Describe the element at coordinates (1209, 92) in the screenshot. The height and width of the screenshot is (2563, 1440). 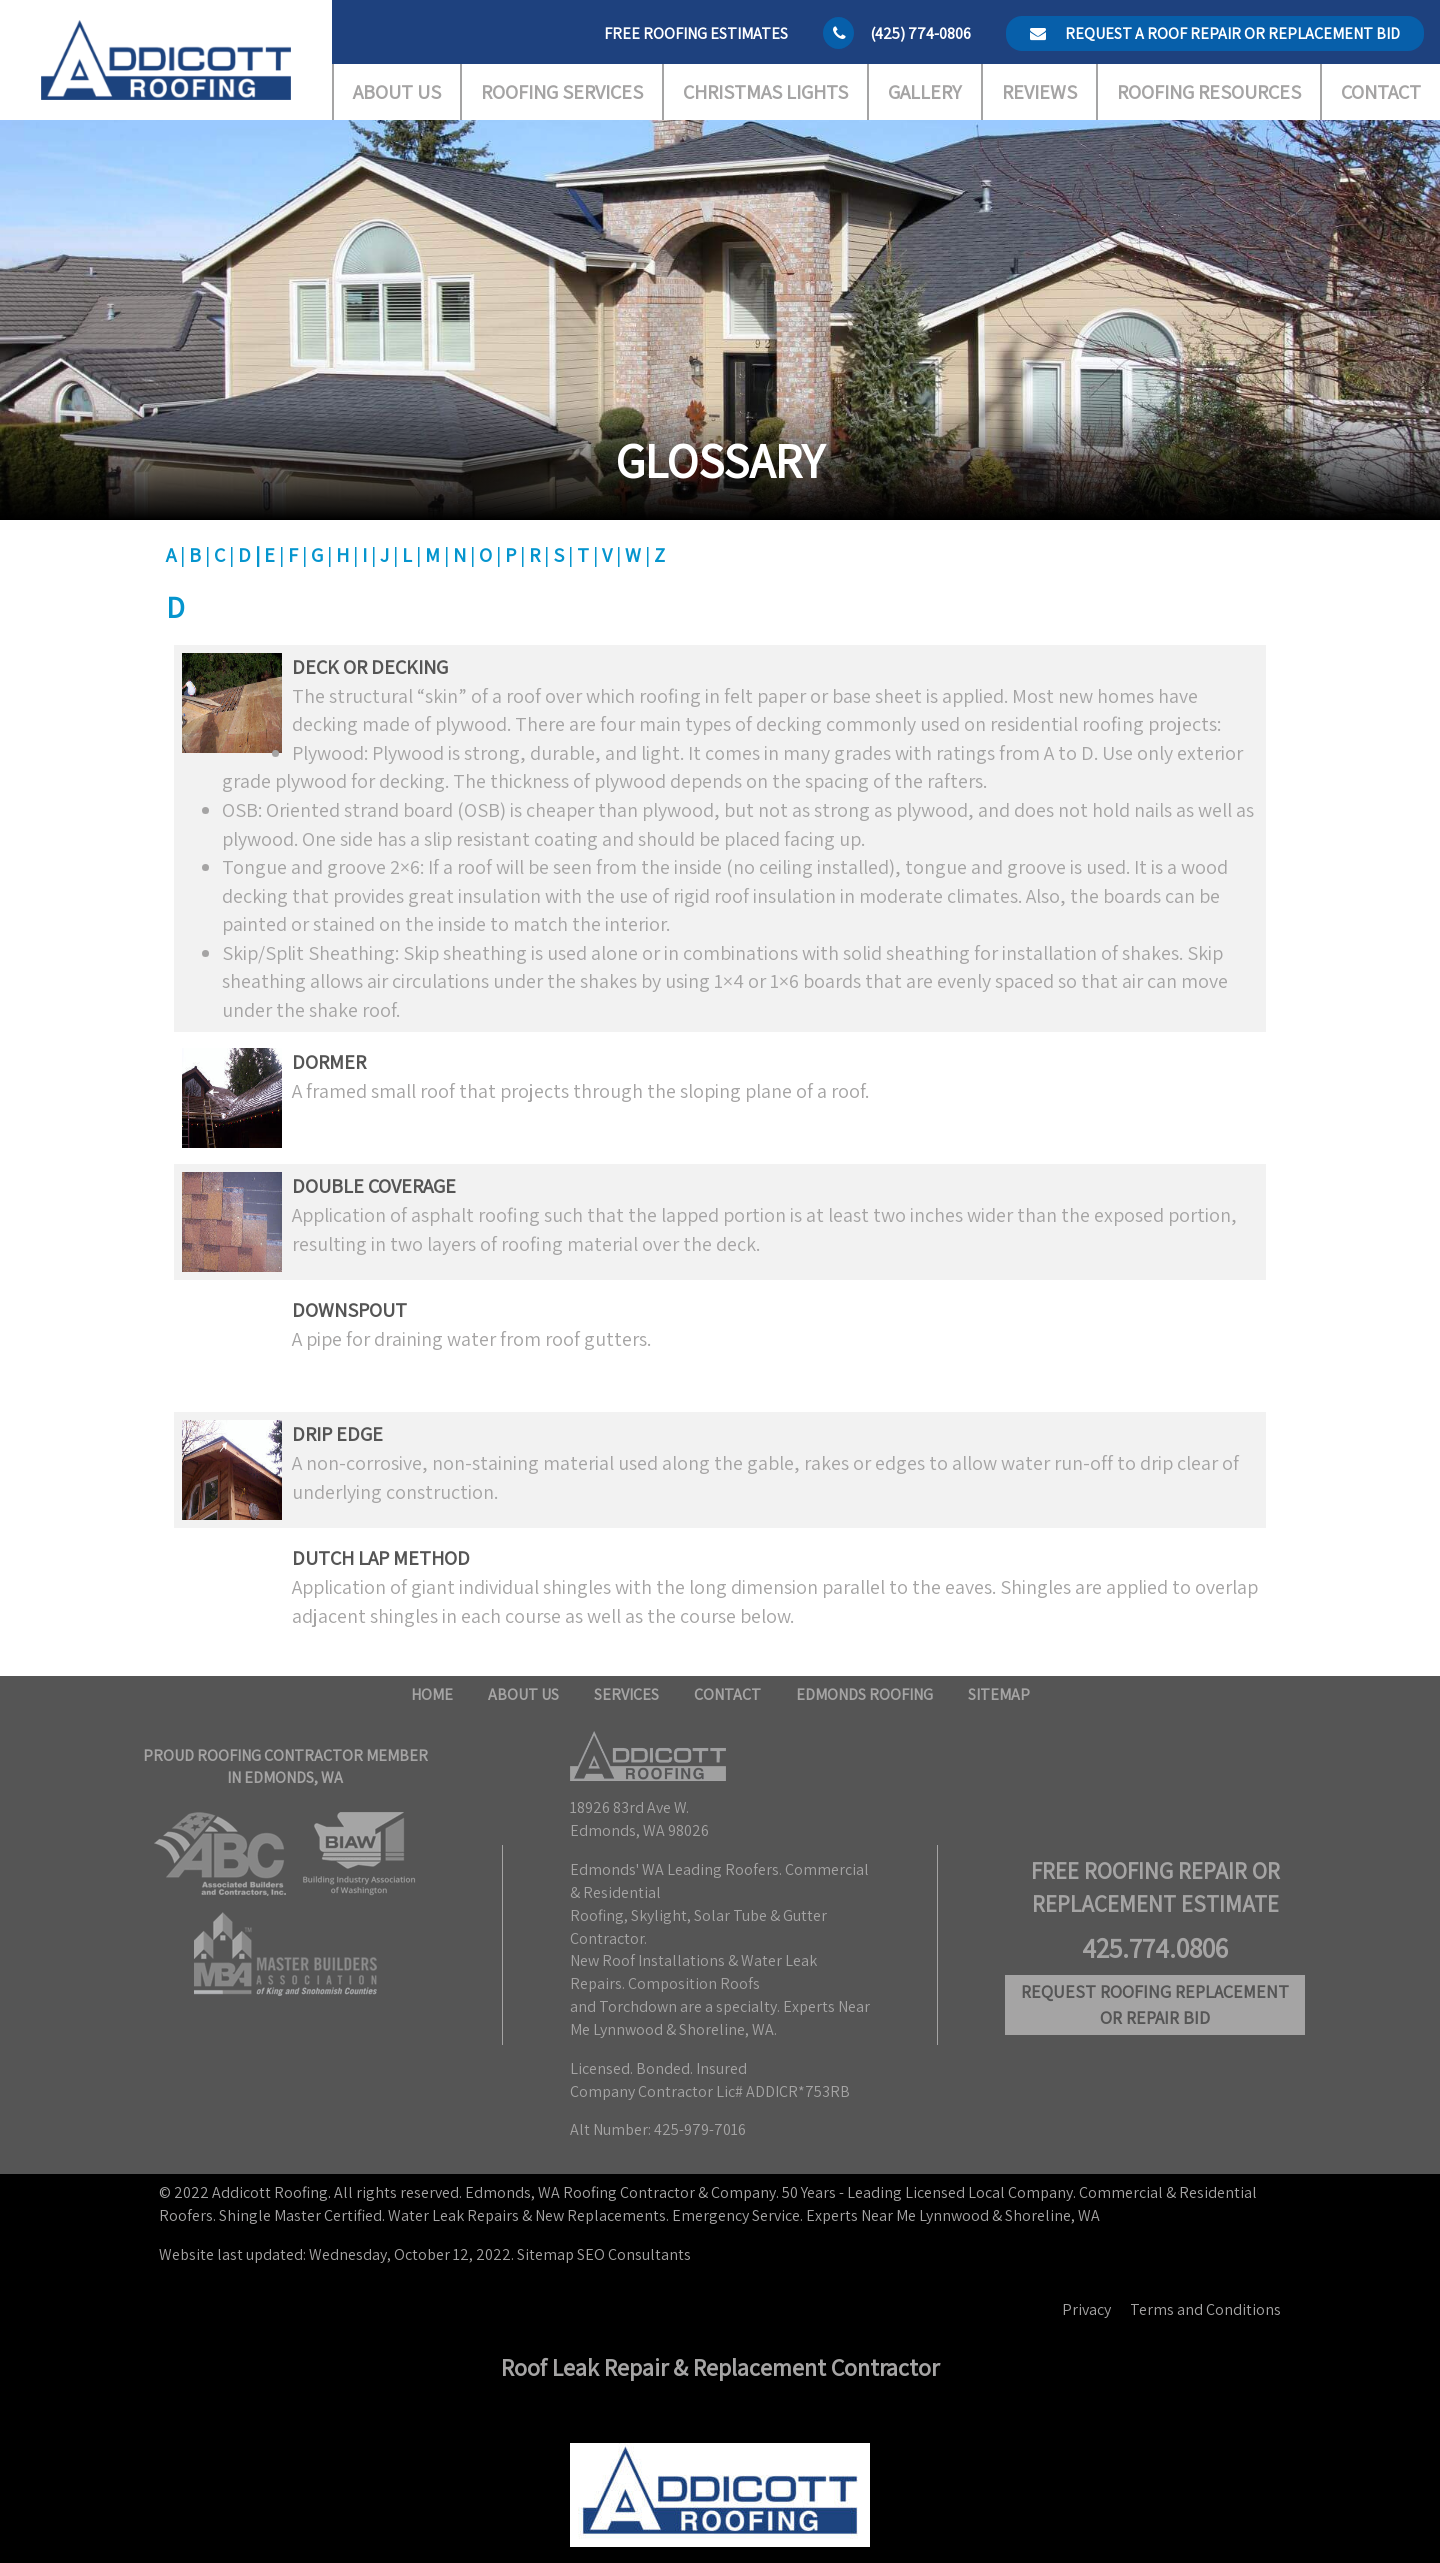
I see `Roofing Resources` at that location.